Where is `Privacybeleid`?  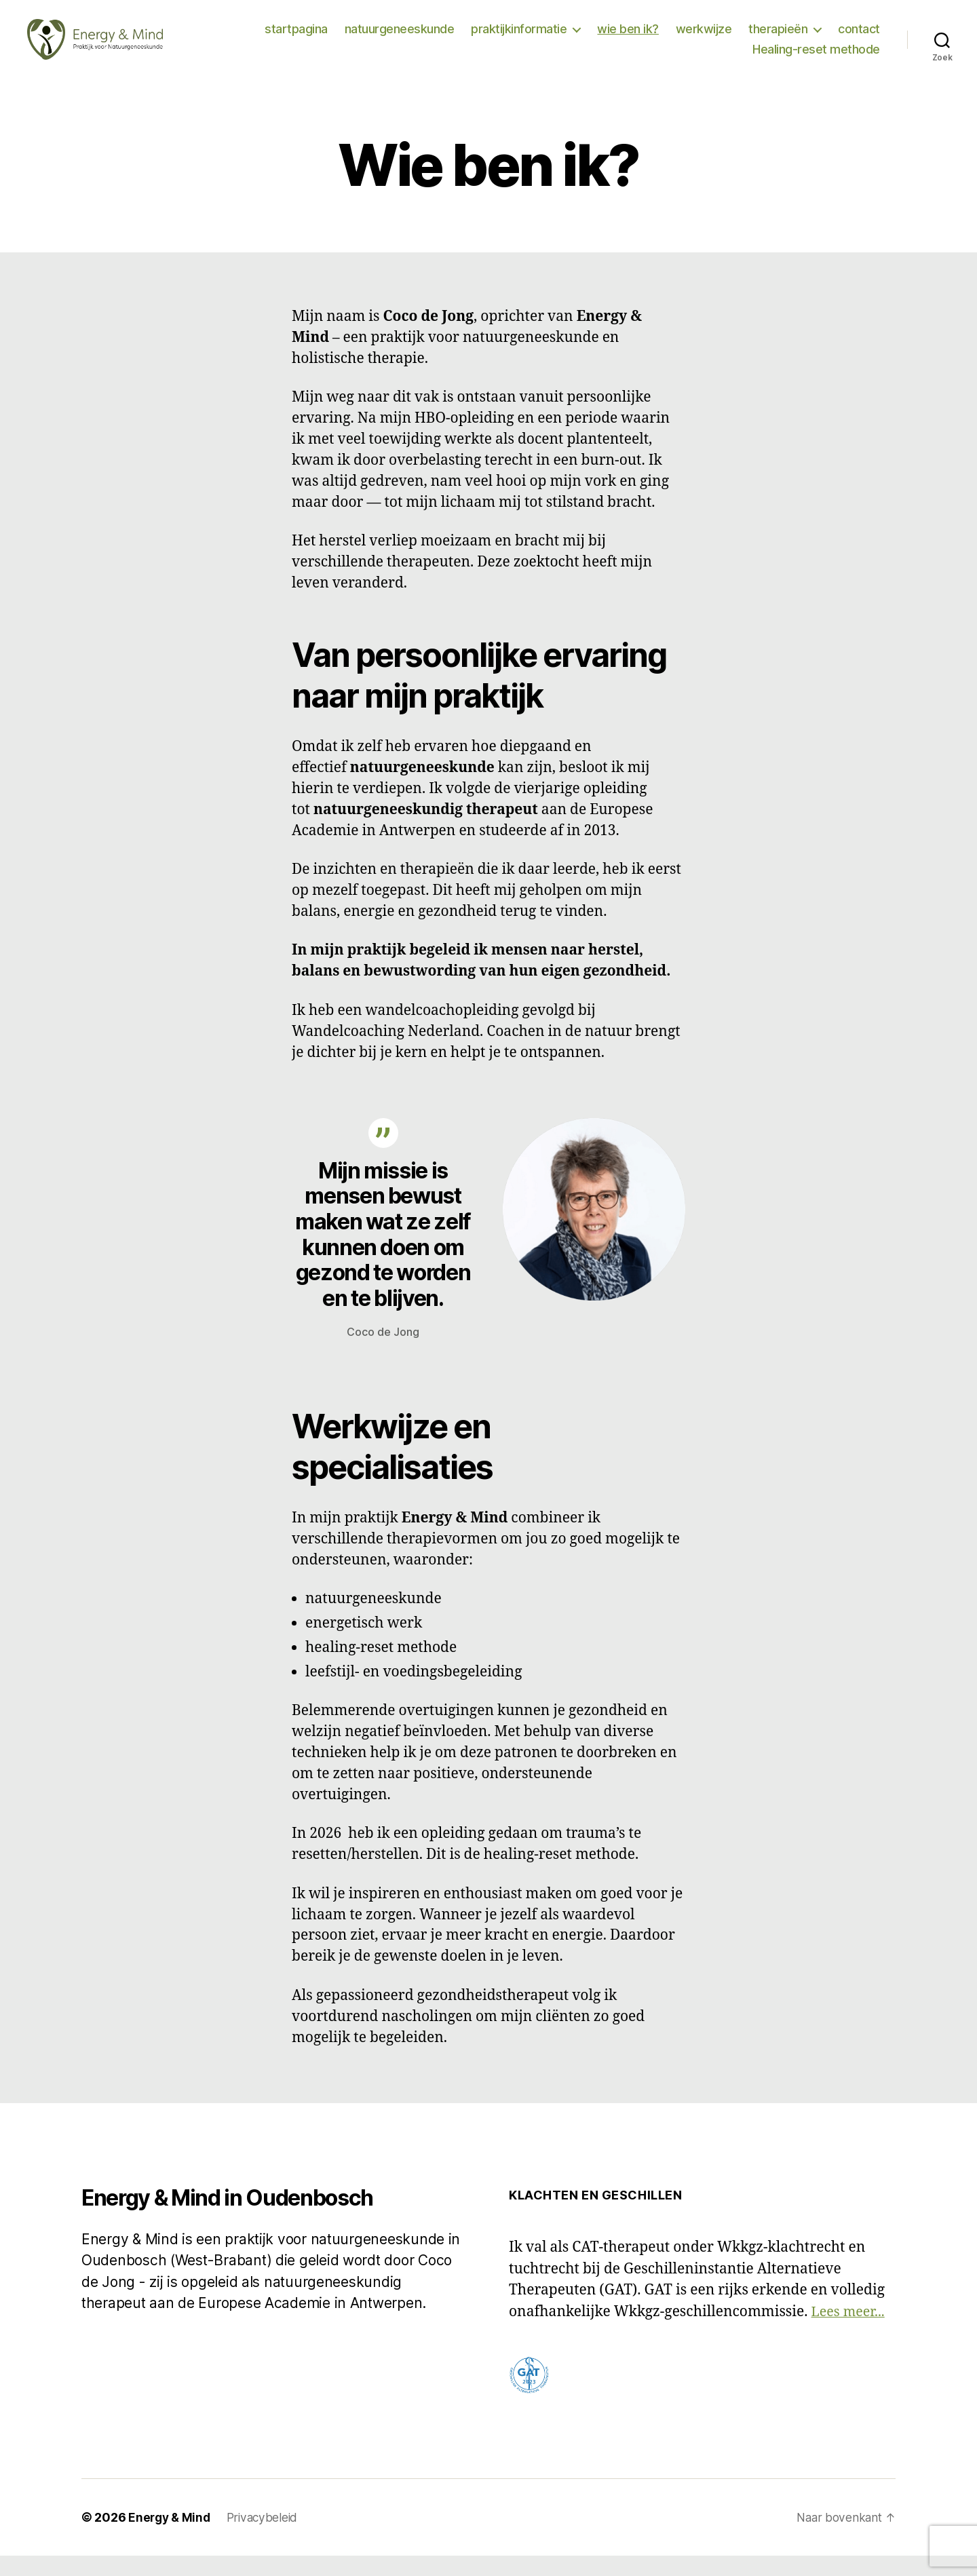 Privacybeleid is located at coordinates (267, 2538).